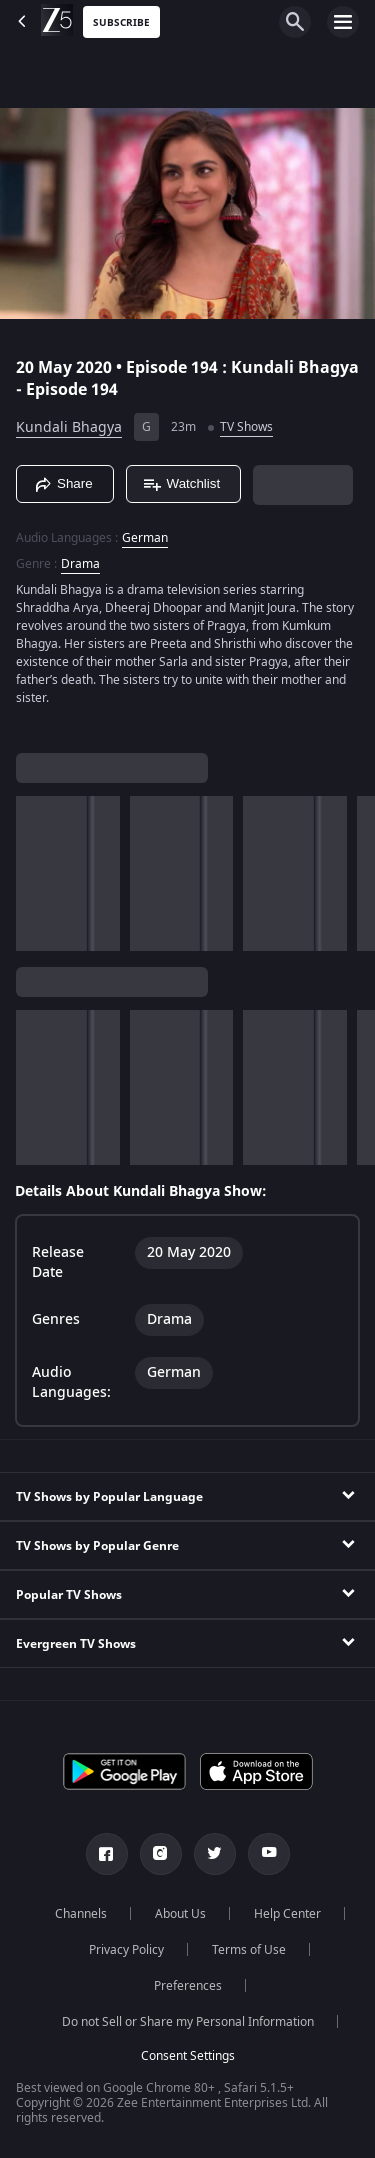 This screenshot has height=2158, width=375. What do you see at coordinates (121, 22) in the screenshot?
I see `Subscribe` at bounding box center [121, 22].